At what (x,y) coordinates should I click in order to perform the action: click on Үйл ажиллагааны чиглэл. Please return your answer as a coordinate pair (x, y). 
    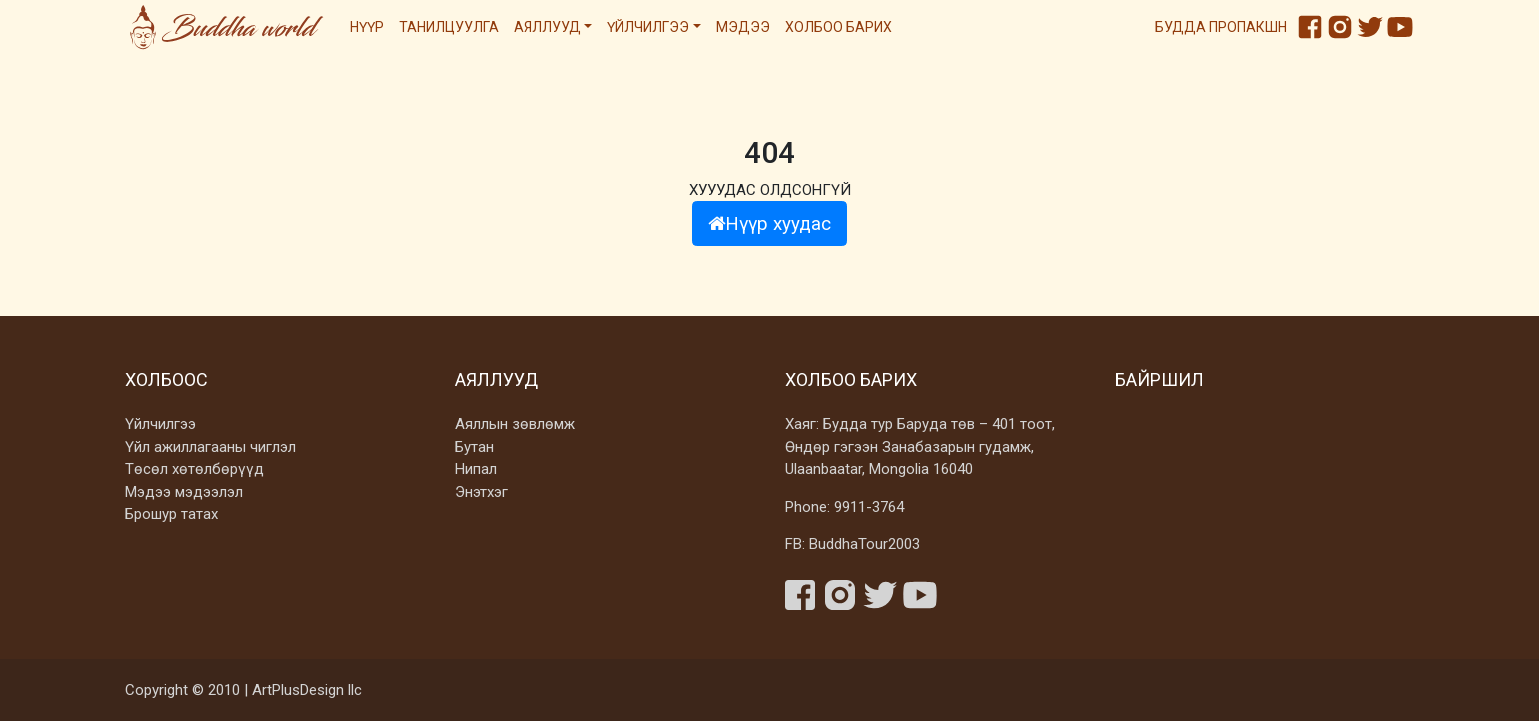
    Looking at the image, I should click on (210, 447).